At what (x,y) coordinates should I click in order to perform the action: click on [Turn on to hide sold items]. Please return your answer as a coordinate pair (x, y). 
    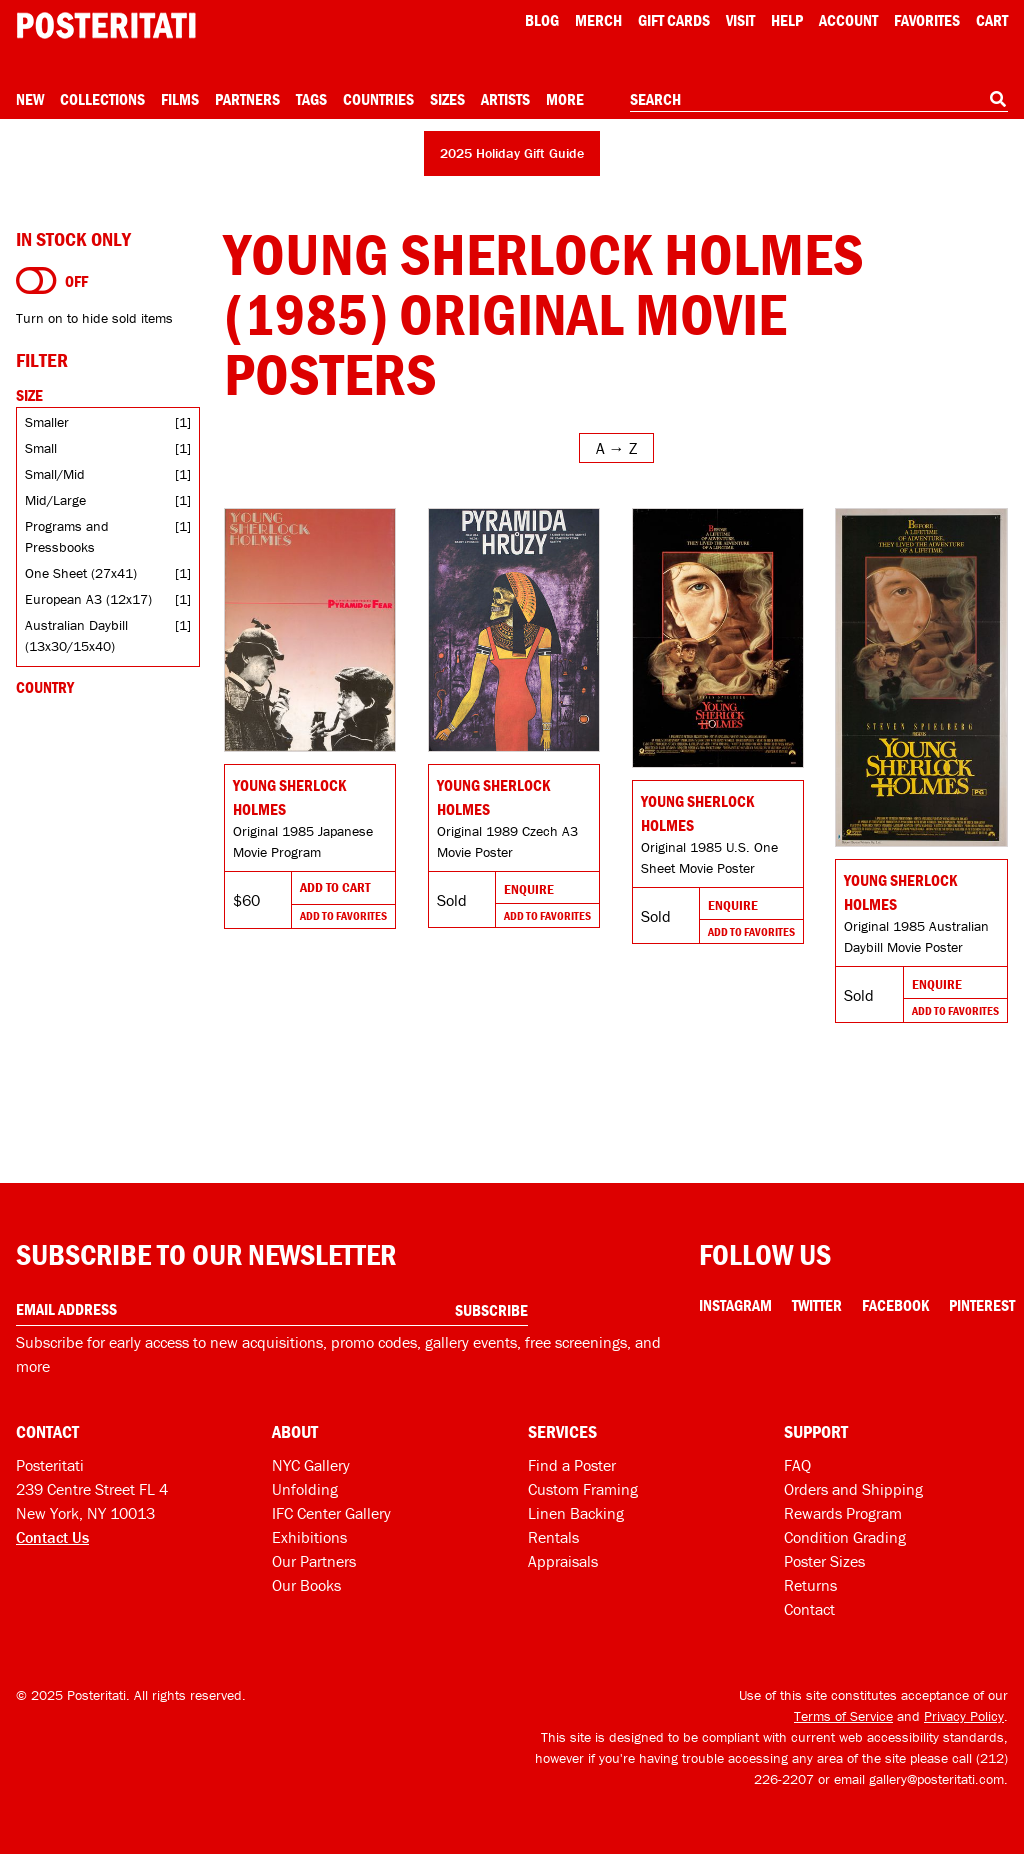
    Looking at the image, I should click on (36, 281).